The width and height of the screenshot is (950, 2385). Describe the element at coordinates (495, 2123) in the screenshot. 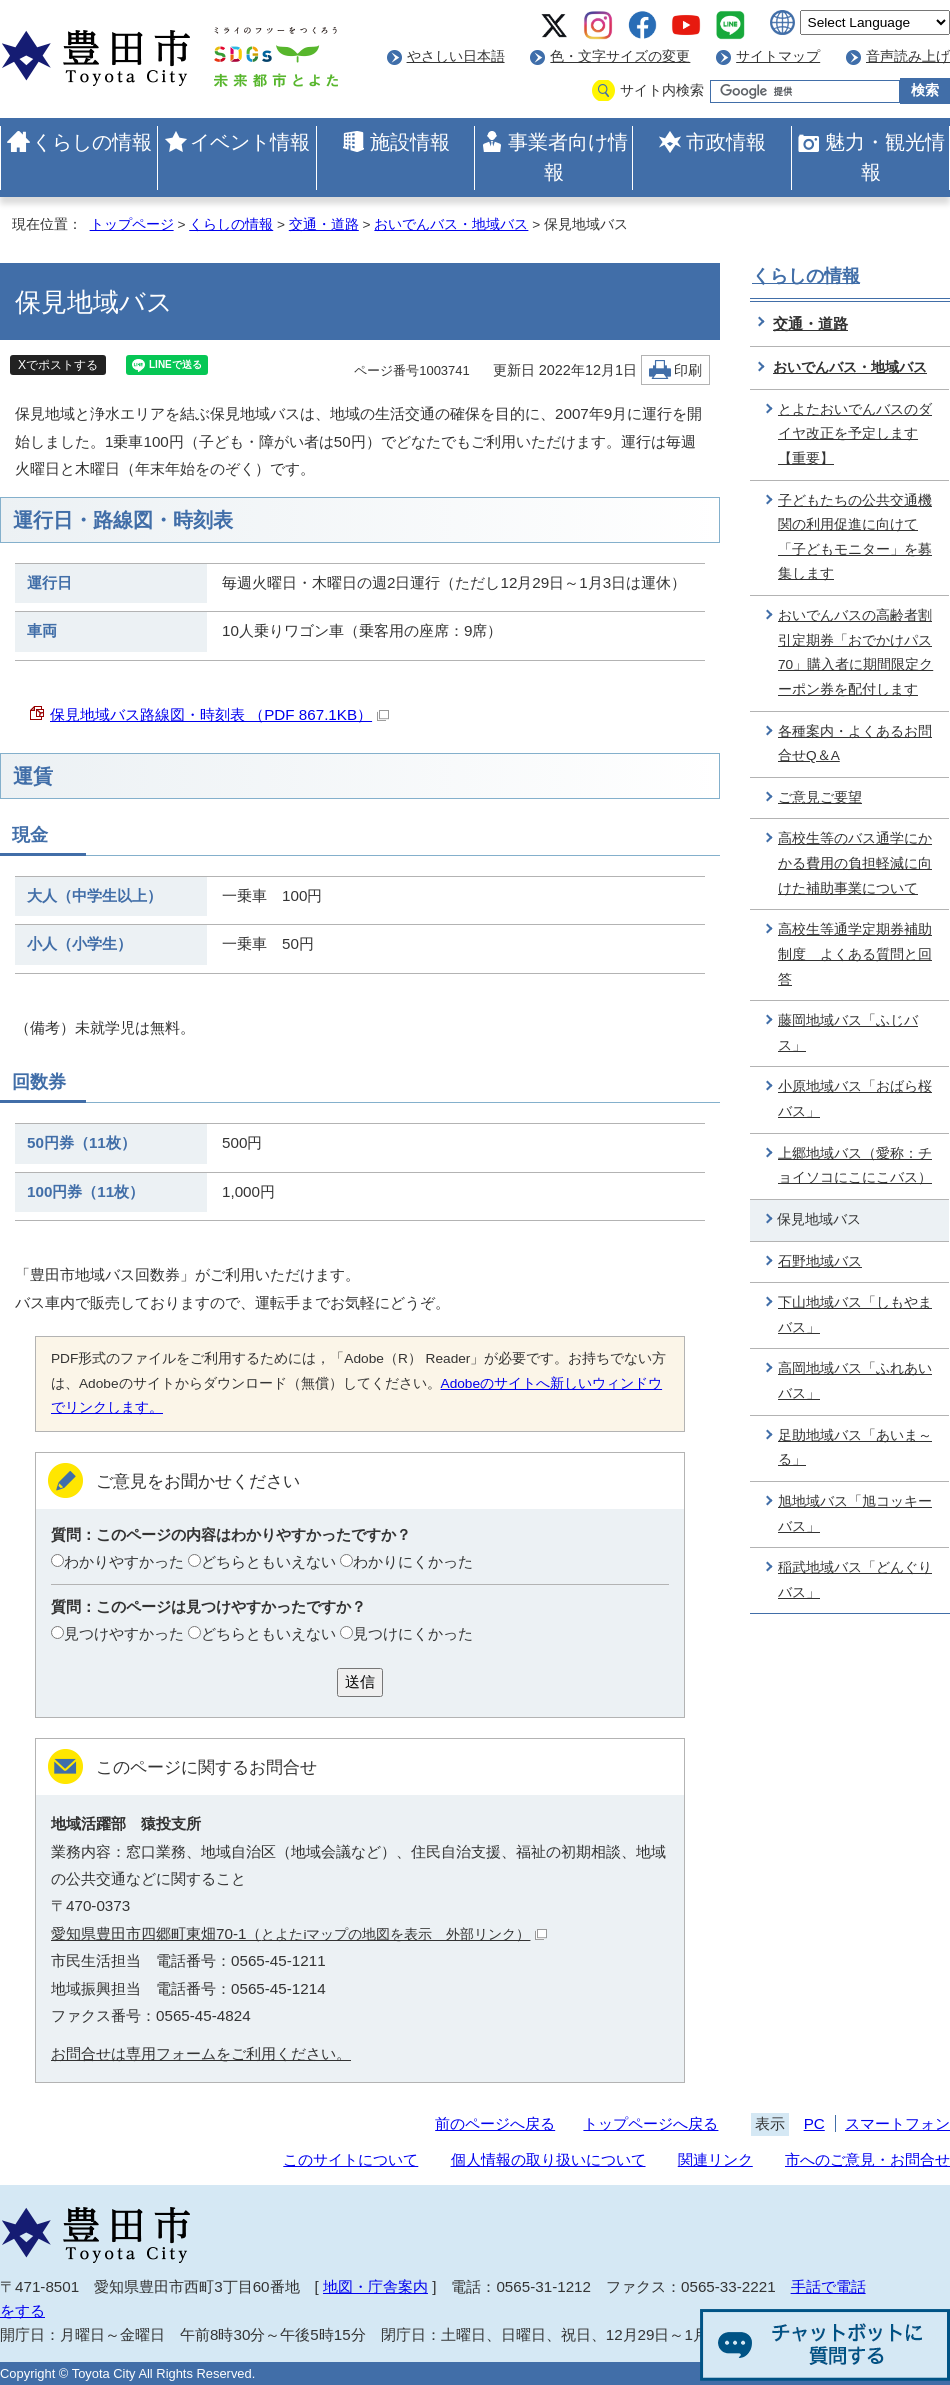

I see `前のページへ戻る` at that location.